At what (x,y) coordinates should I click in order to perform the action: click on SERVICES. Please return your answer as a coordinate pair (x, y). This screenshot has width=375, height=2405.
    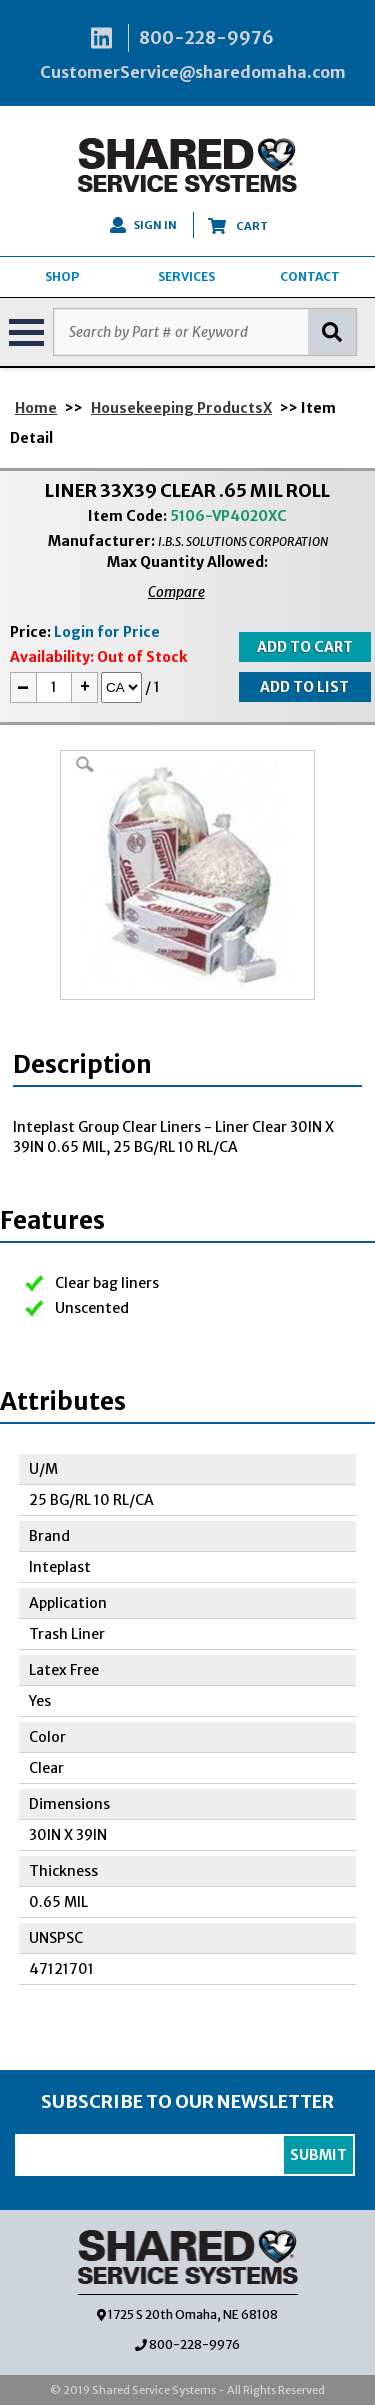
    Looking at the image, I should click on (186, 276).